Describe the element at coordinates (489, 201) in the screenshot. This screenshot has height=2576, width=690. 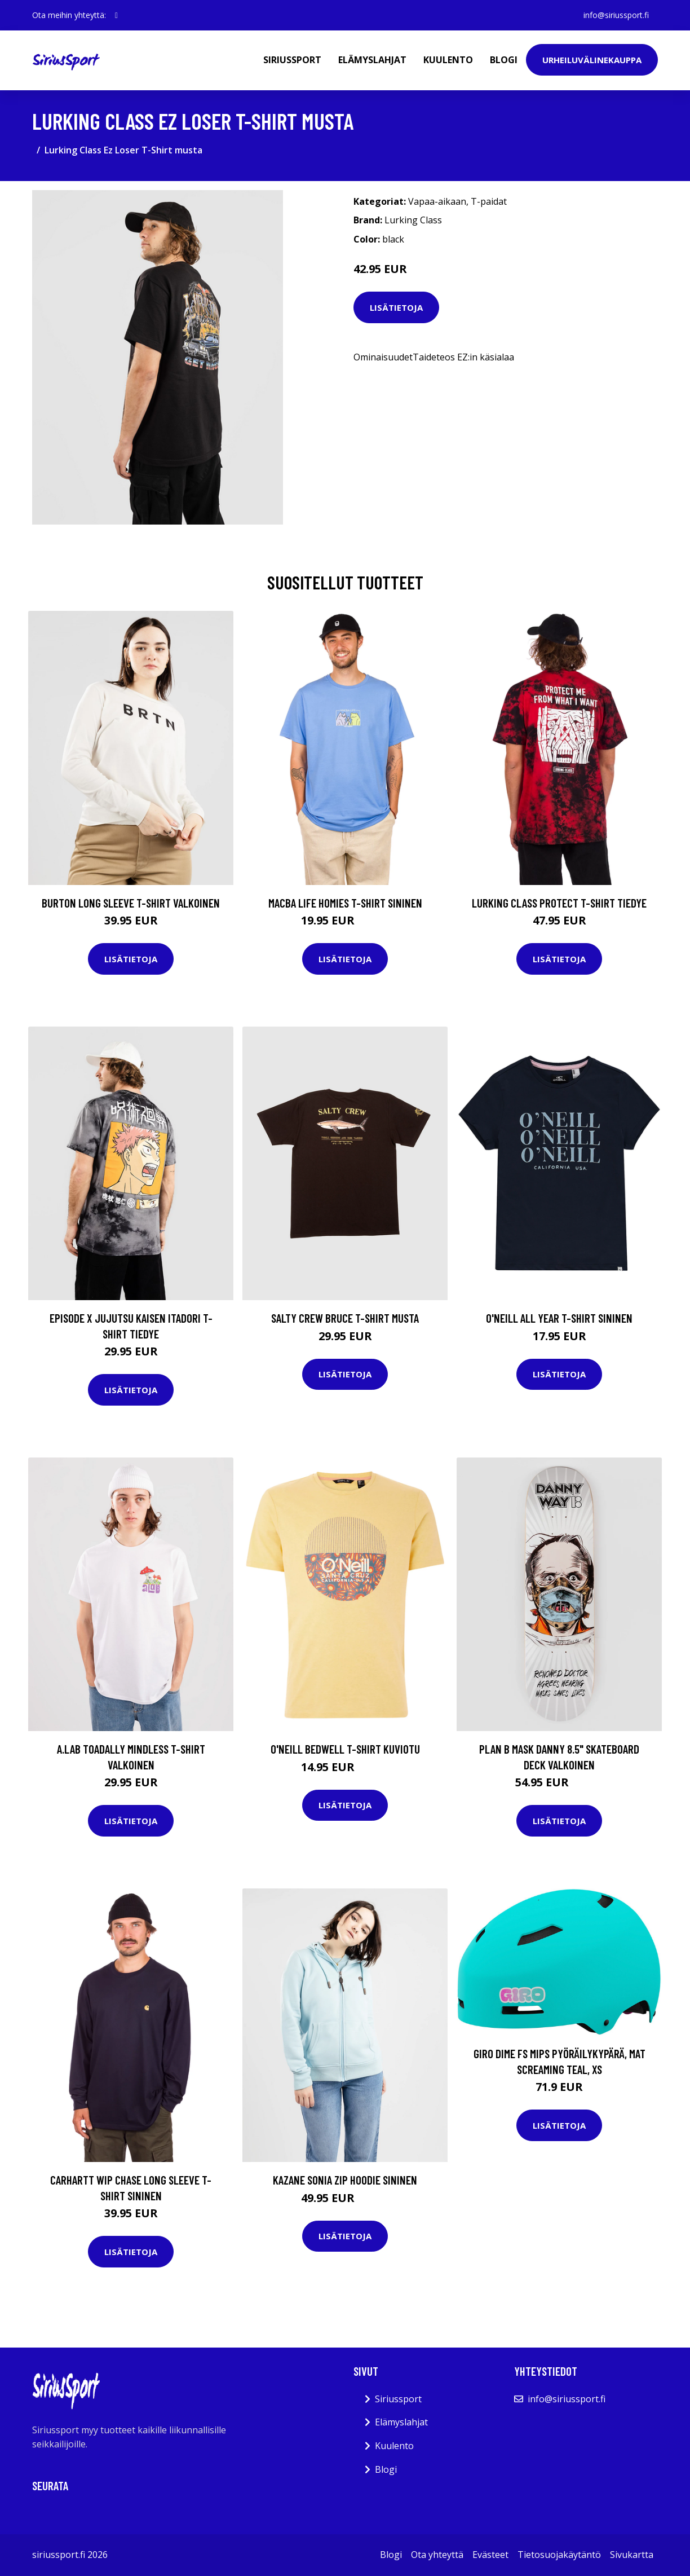
I see `T-paidat` at that location.